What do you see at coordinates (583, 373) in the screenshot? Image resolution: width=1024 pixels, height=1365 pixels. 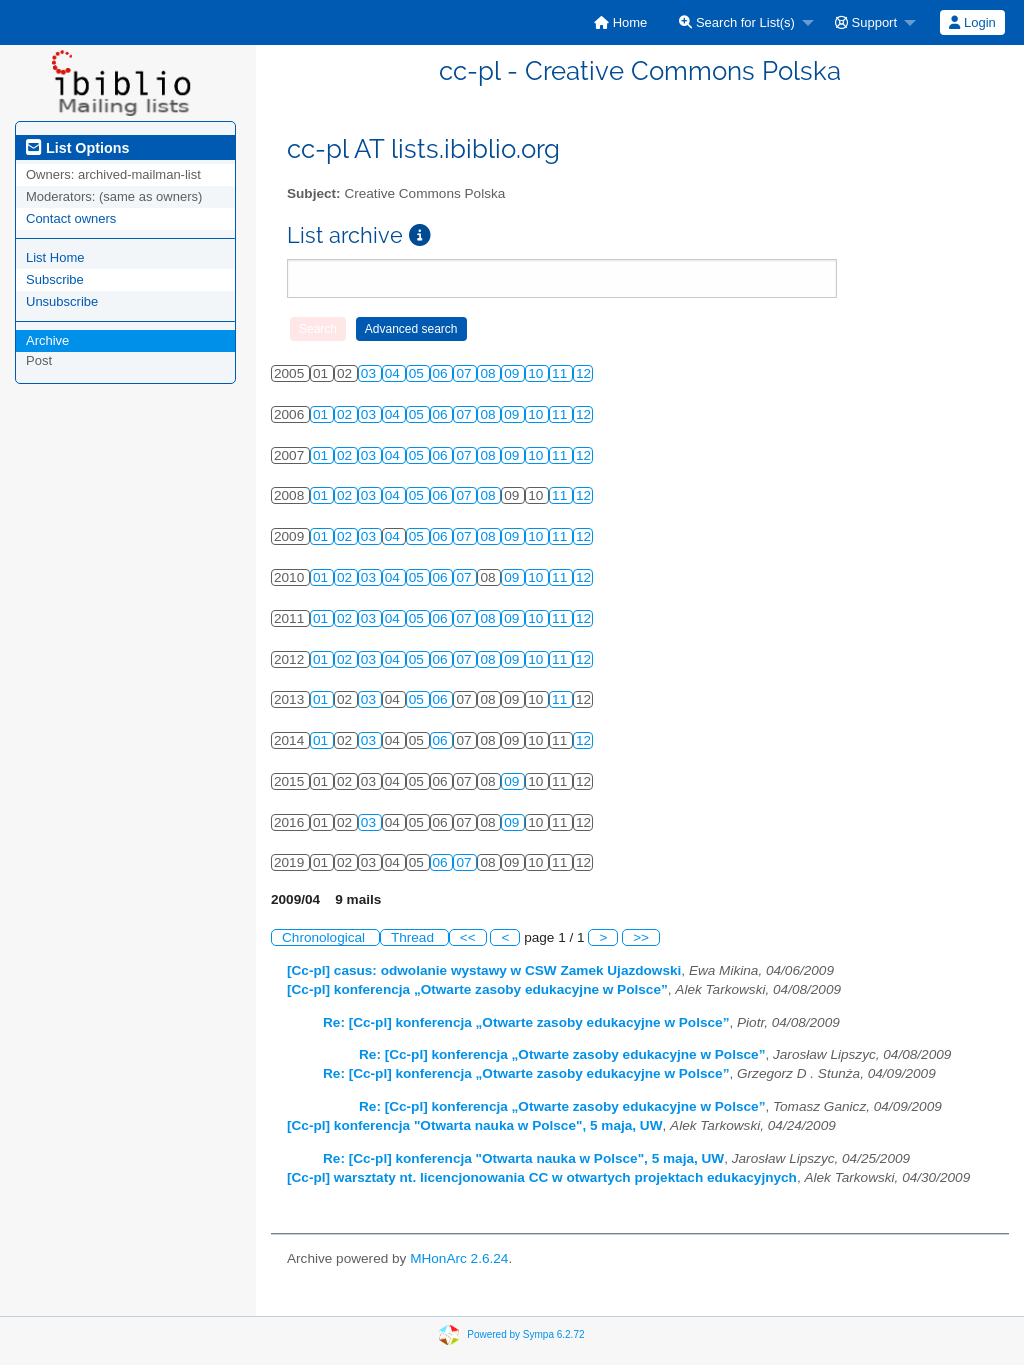 I see `12` at bounding box center [583, 373].